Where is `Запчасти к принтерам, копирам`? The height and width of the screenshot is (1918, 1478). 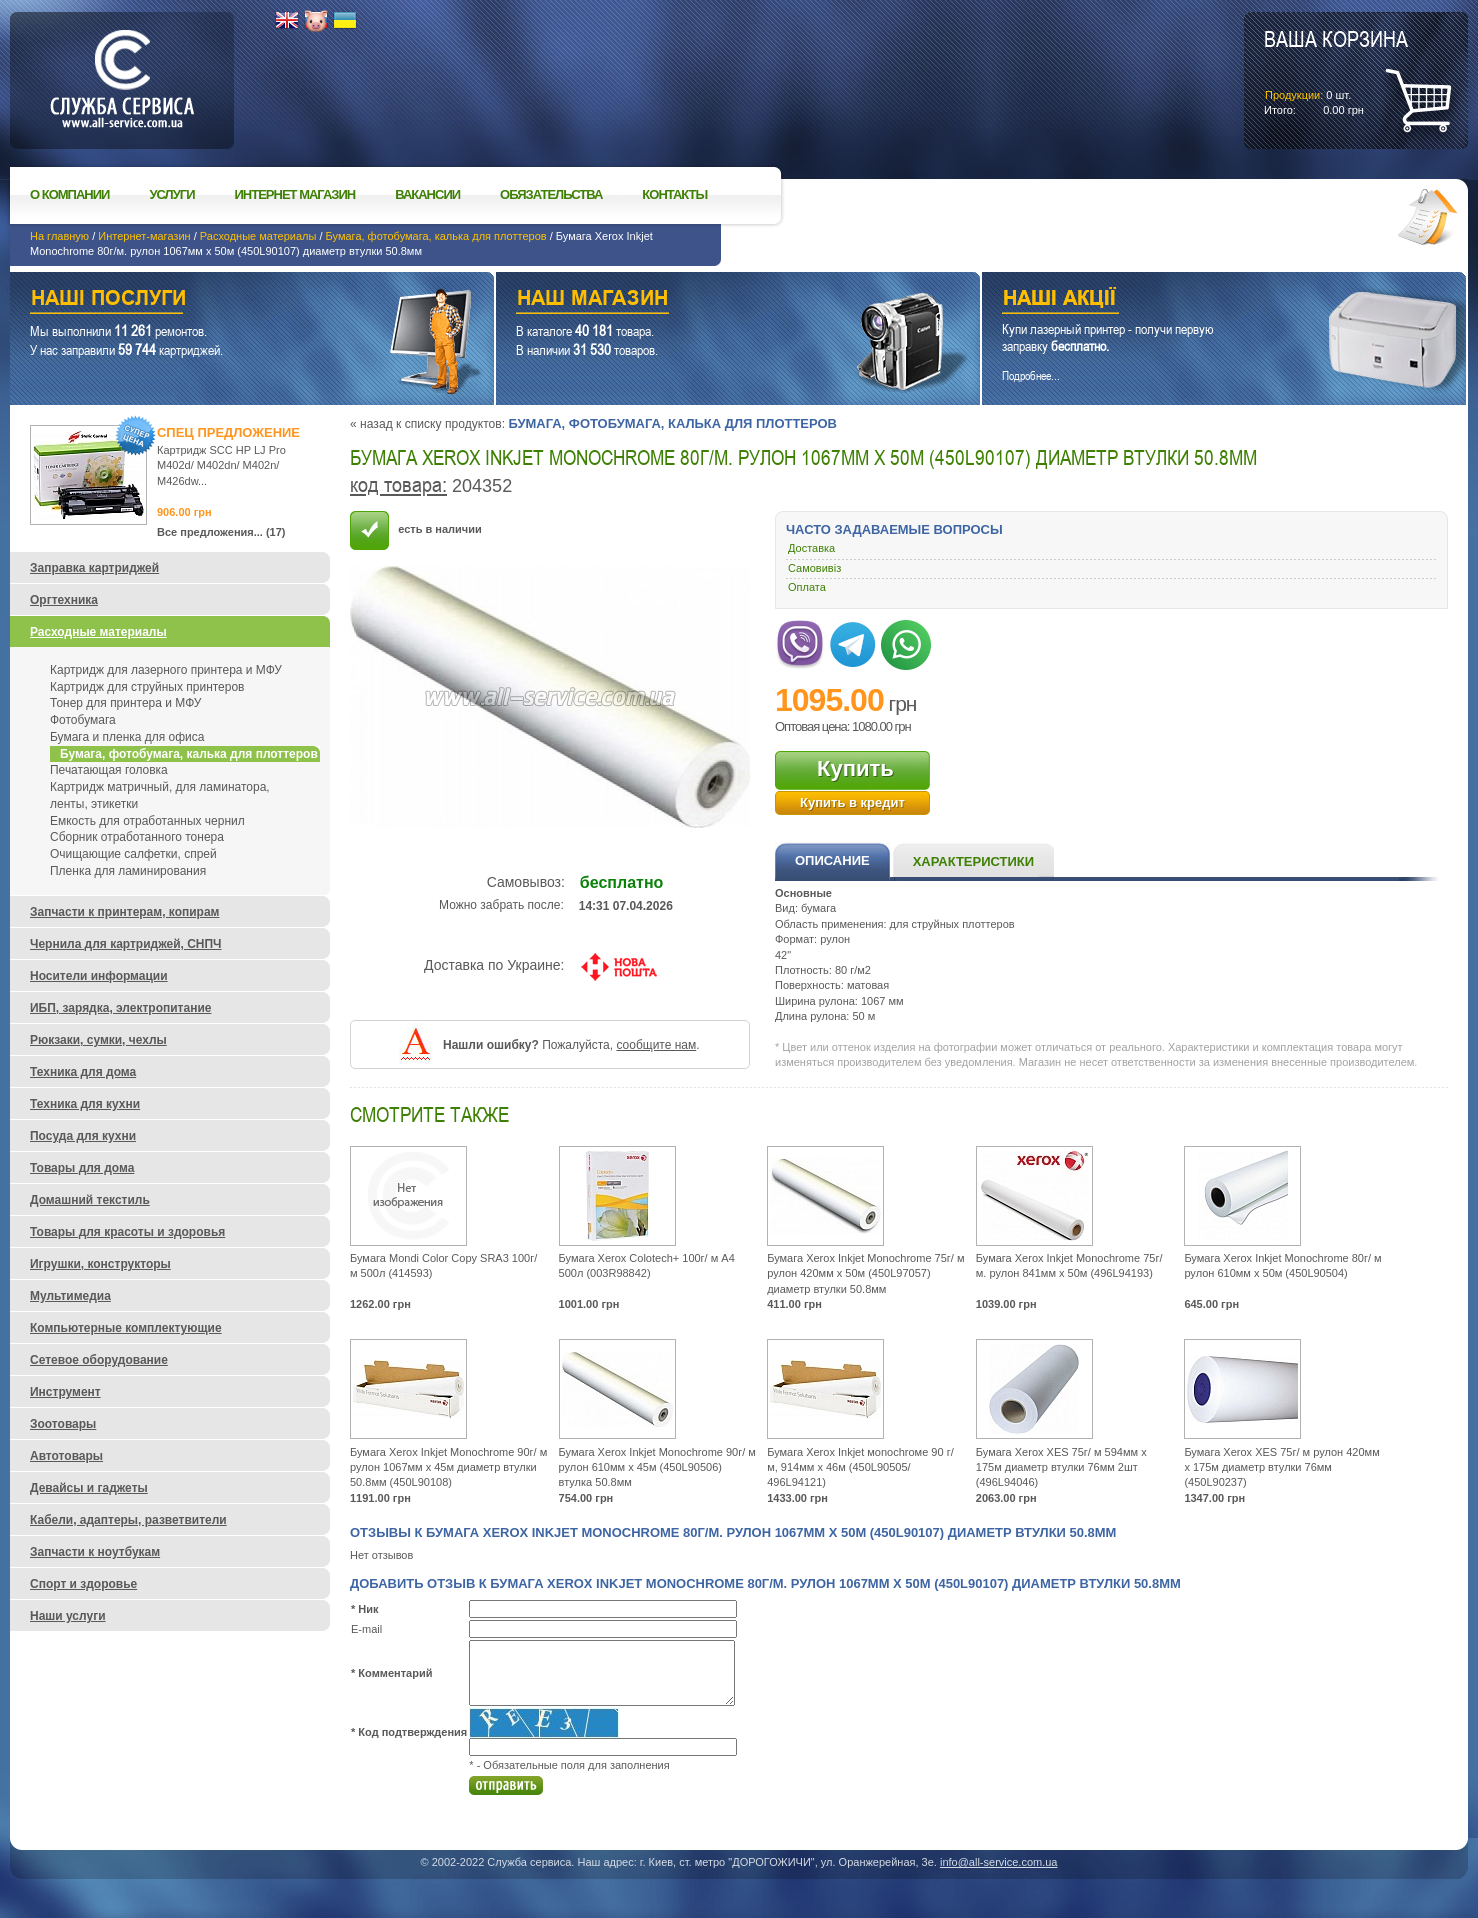 Запчасти к принтерам, копирам is located at coordinates (124, 912).